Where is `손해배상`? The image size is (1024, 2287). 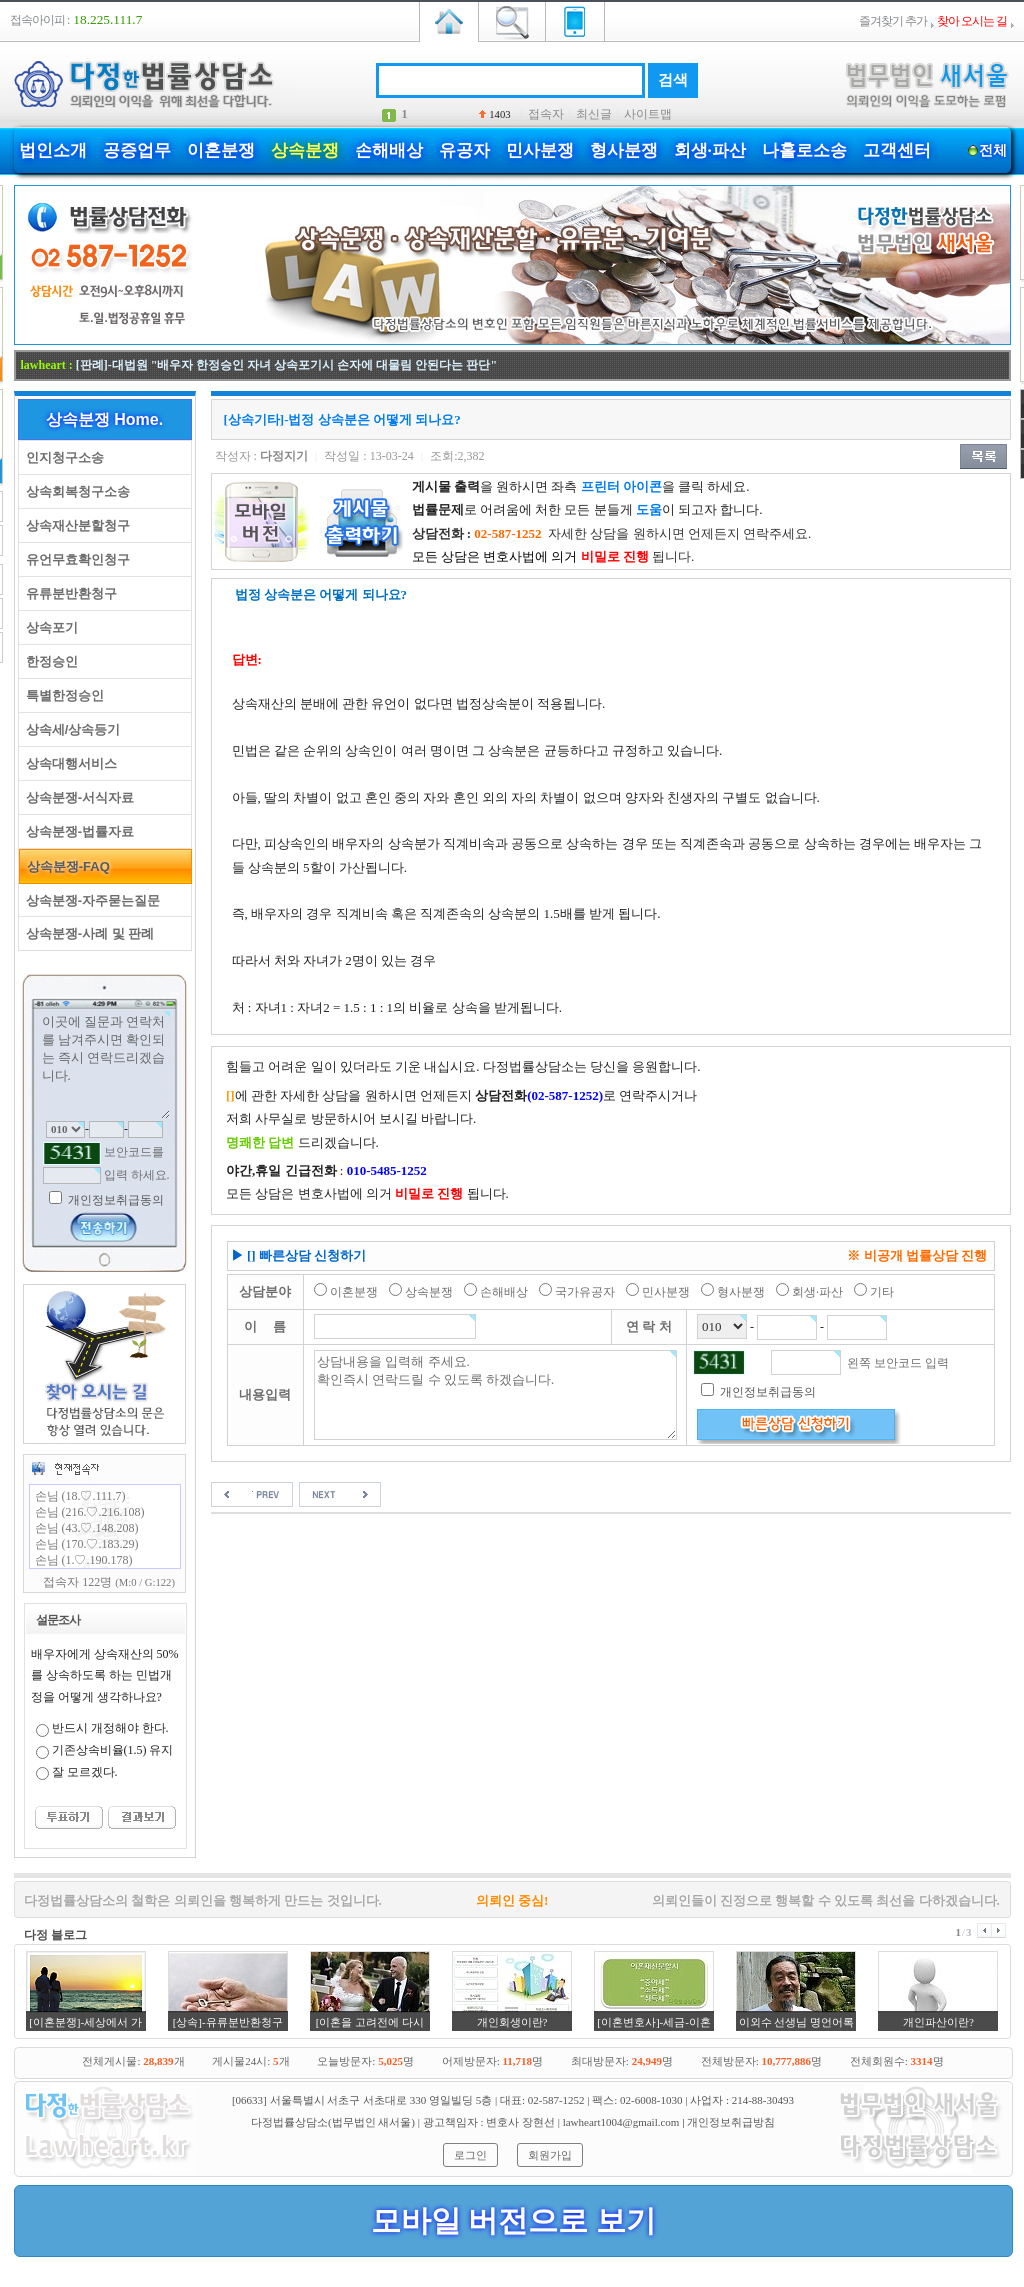
손해배상 is located at coordinates (389, 150).